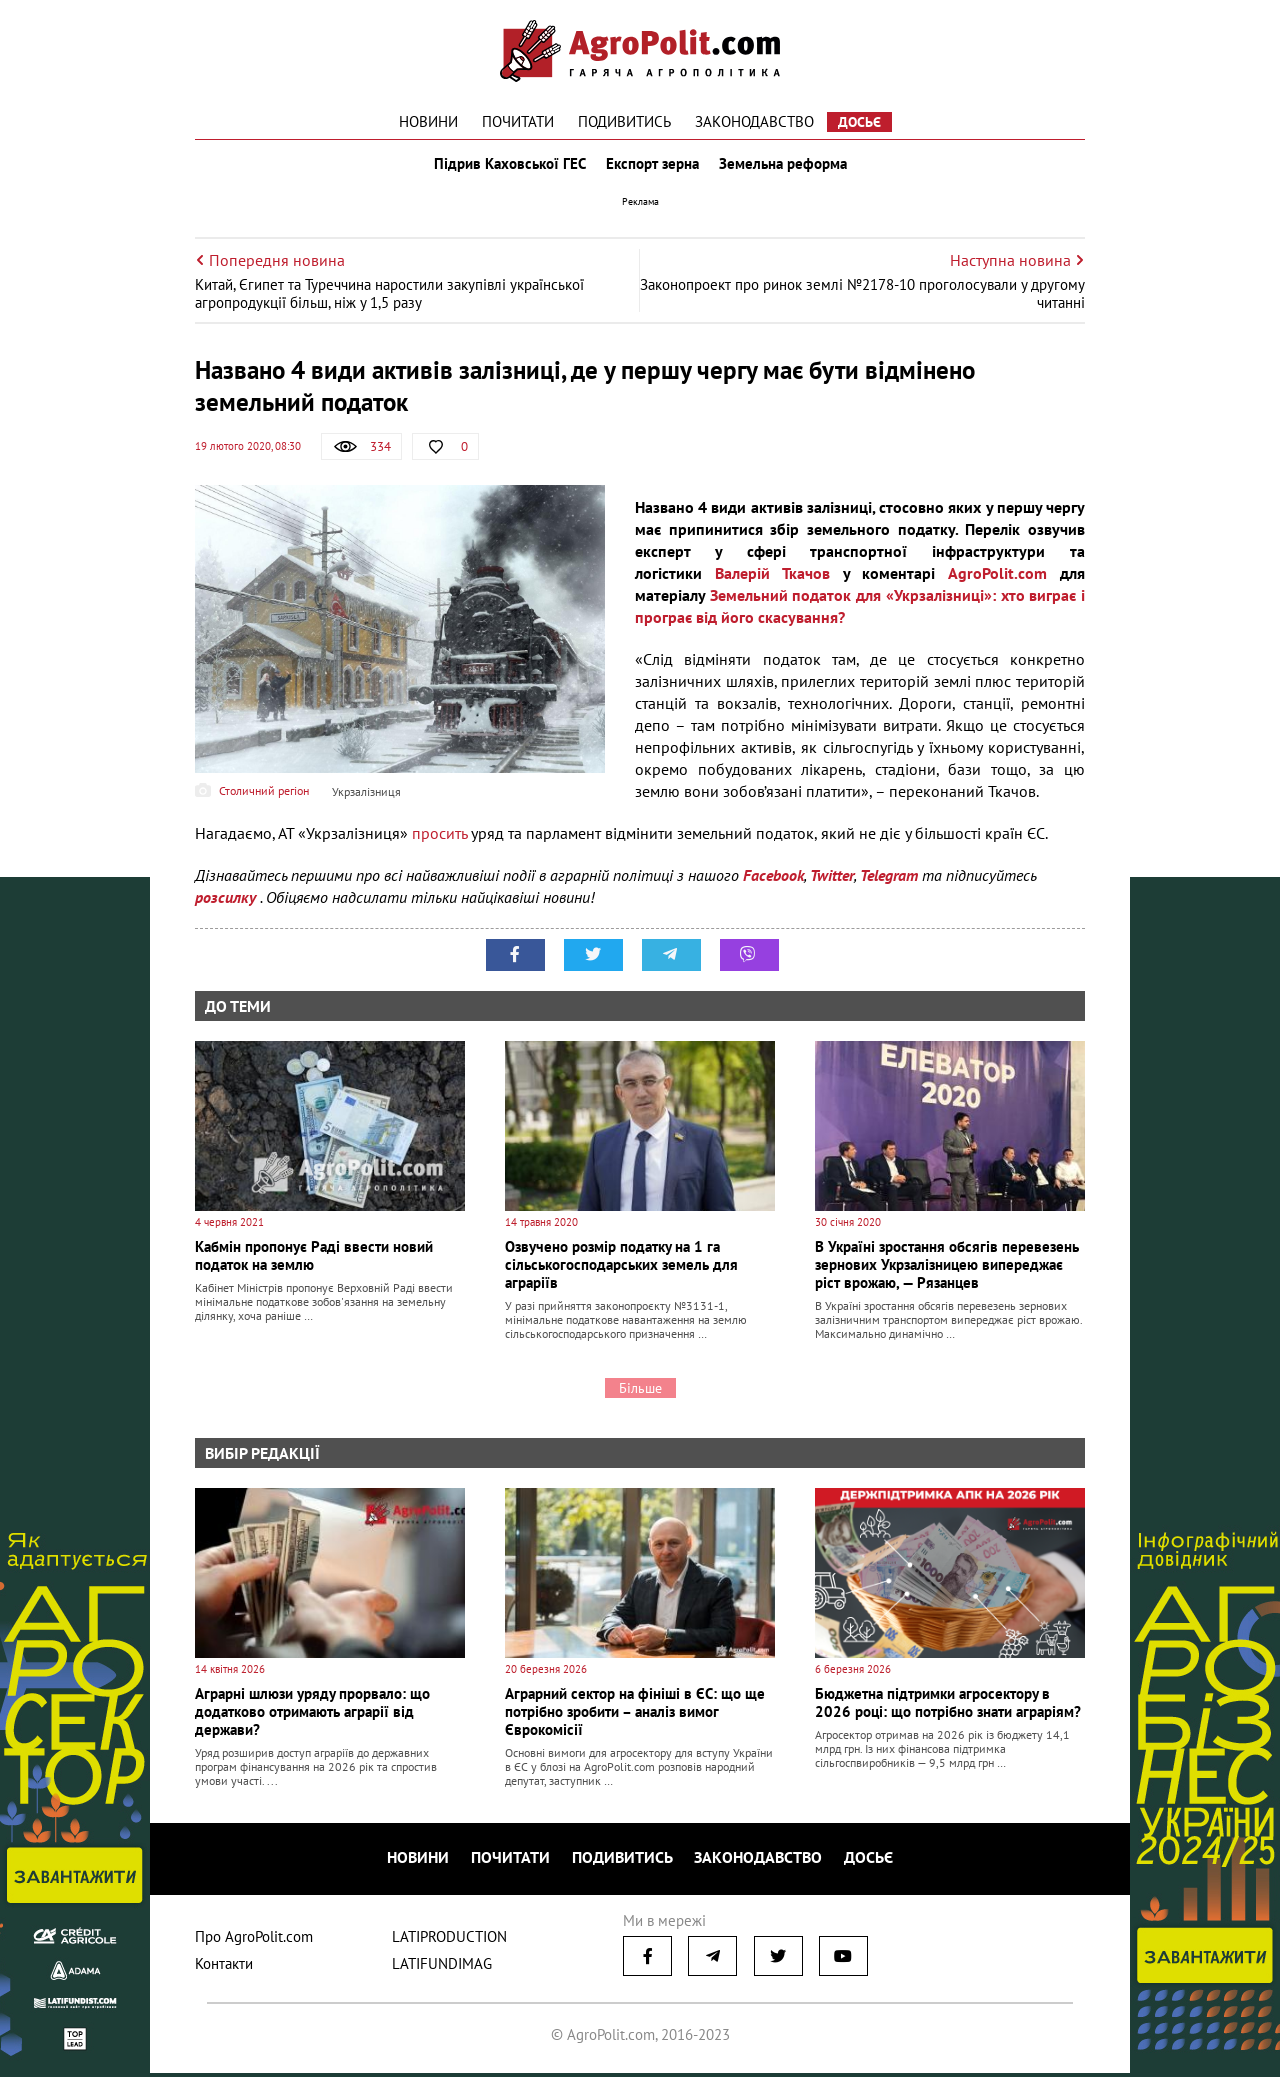  What do you see at coordinates (772, 582) in the screenshot?
I see `Валерій Ткачов` at bounding box center [772, 582].